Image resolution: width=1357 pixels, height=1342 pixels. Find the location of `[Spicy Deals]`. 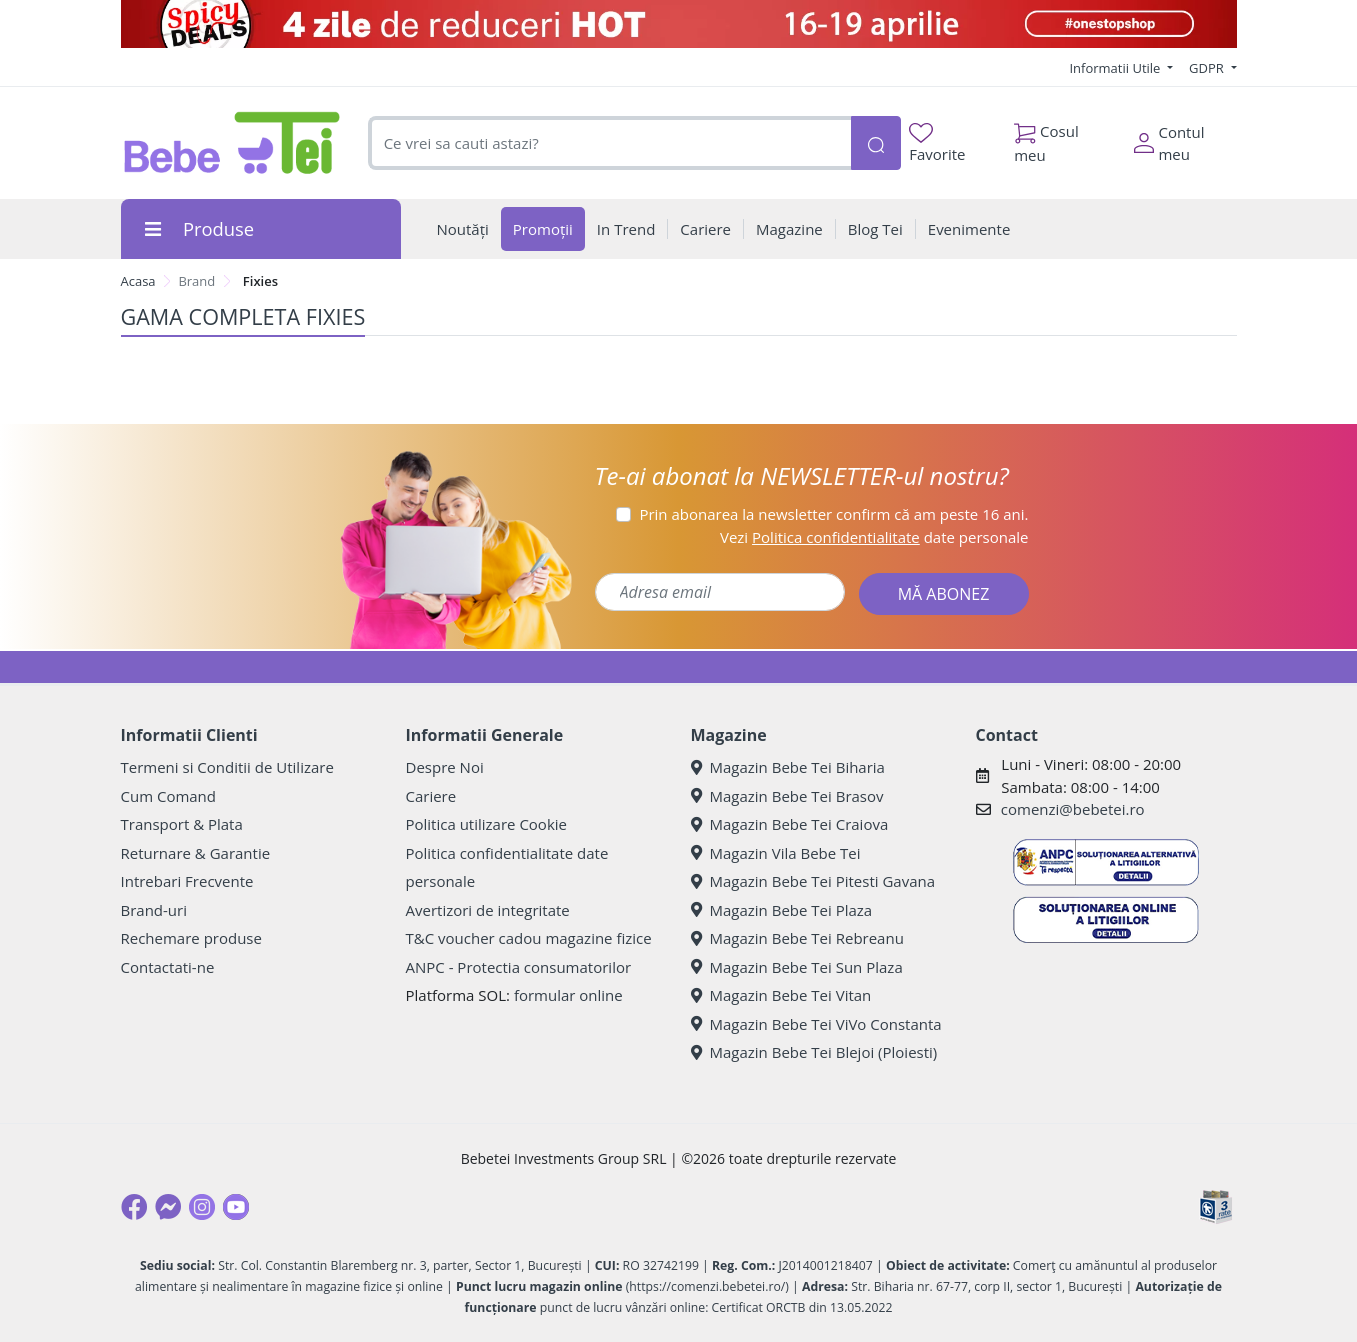

[Spicy Deals] is located at coordinates (679, 24).